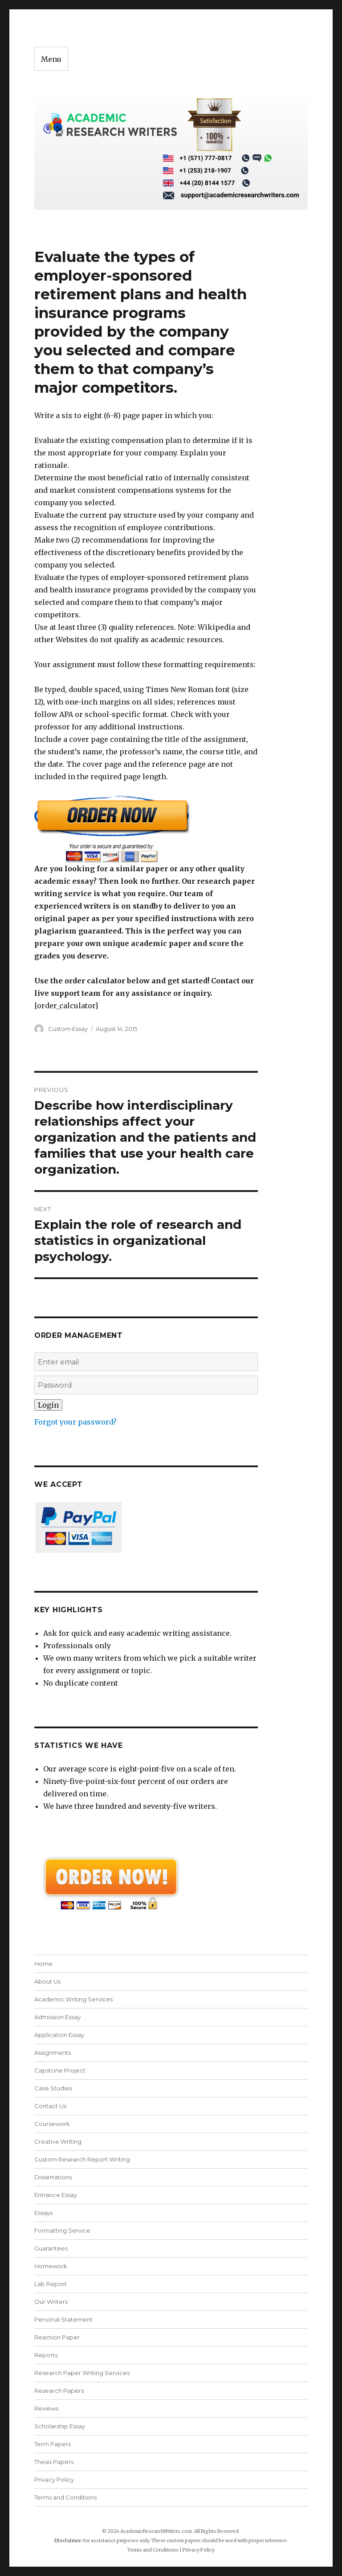 This screenshot has height=2576, width=342. What do you see at coordinates (59, 2390) in the screenshot?
I see `Research Papers` at bounding box center [59, 2390].